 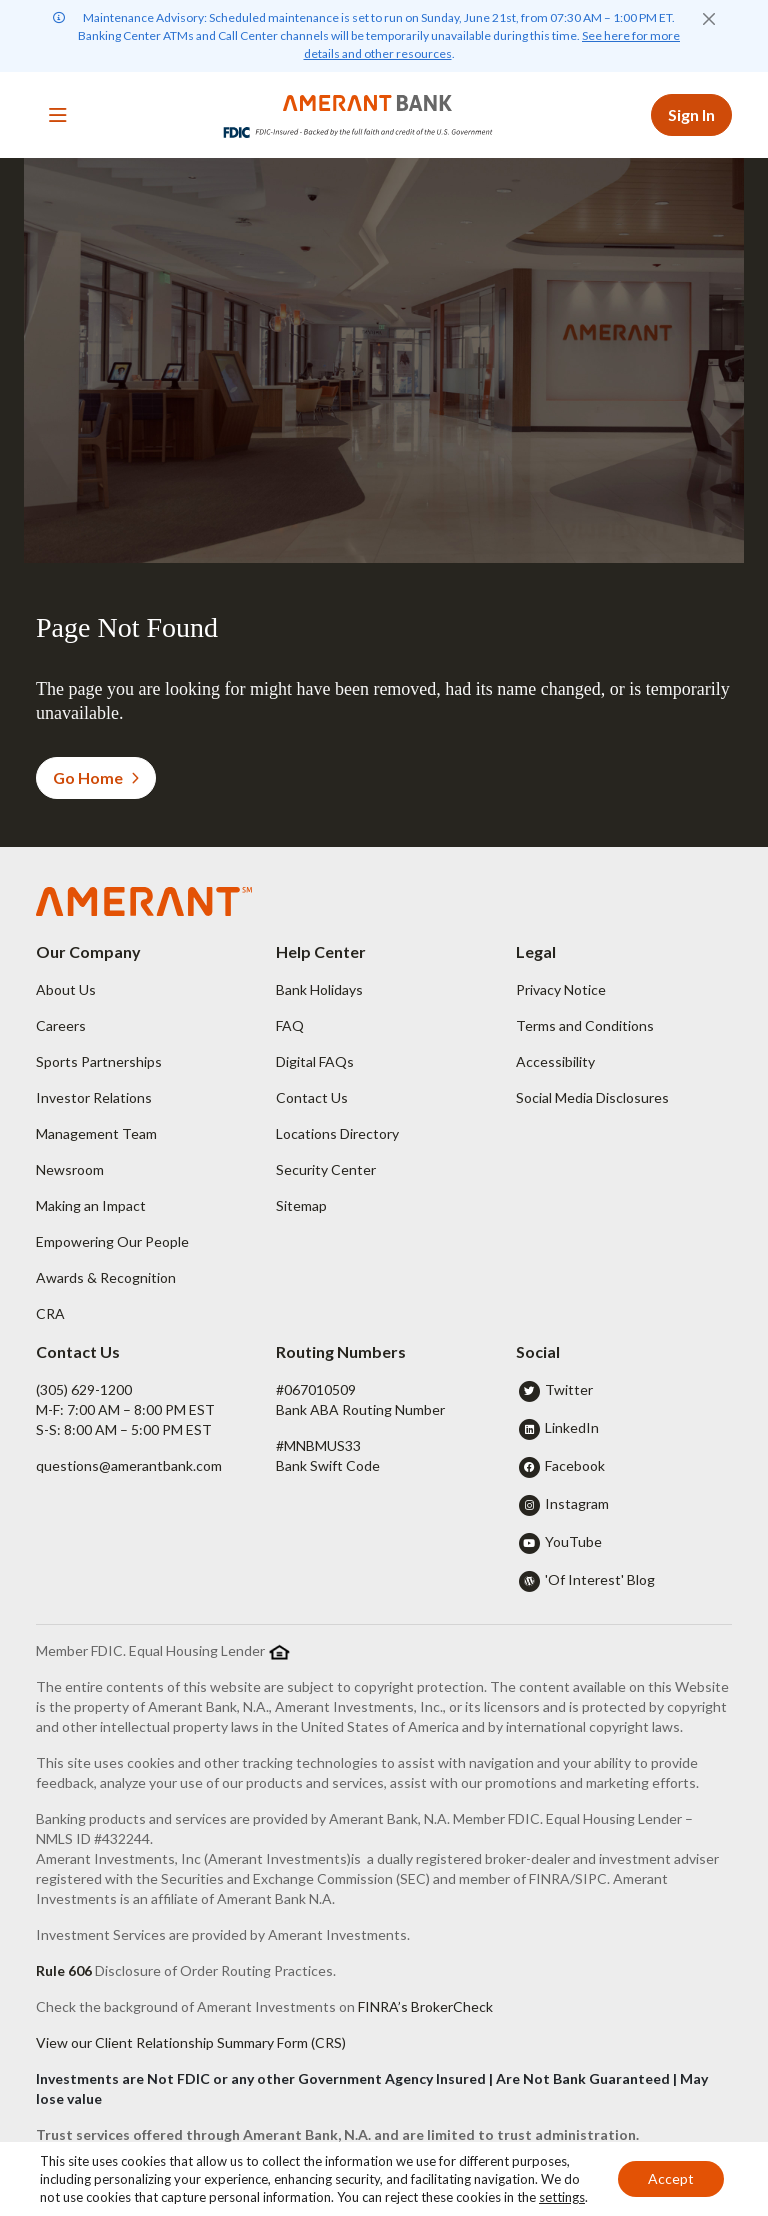 I want to click on Accessibility [button], so click(x=555, y=1061).